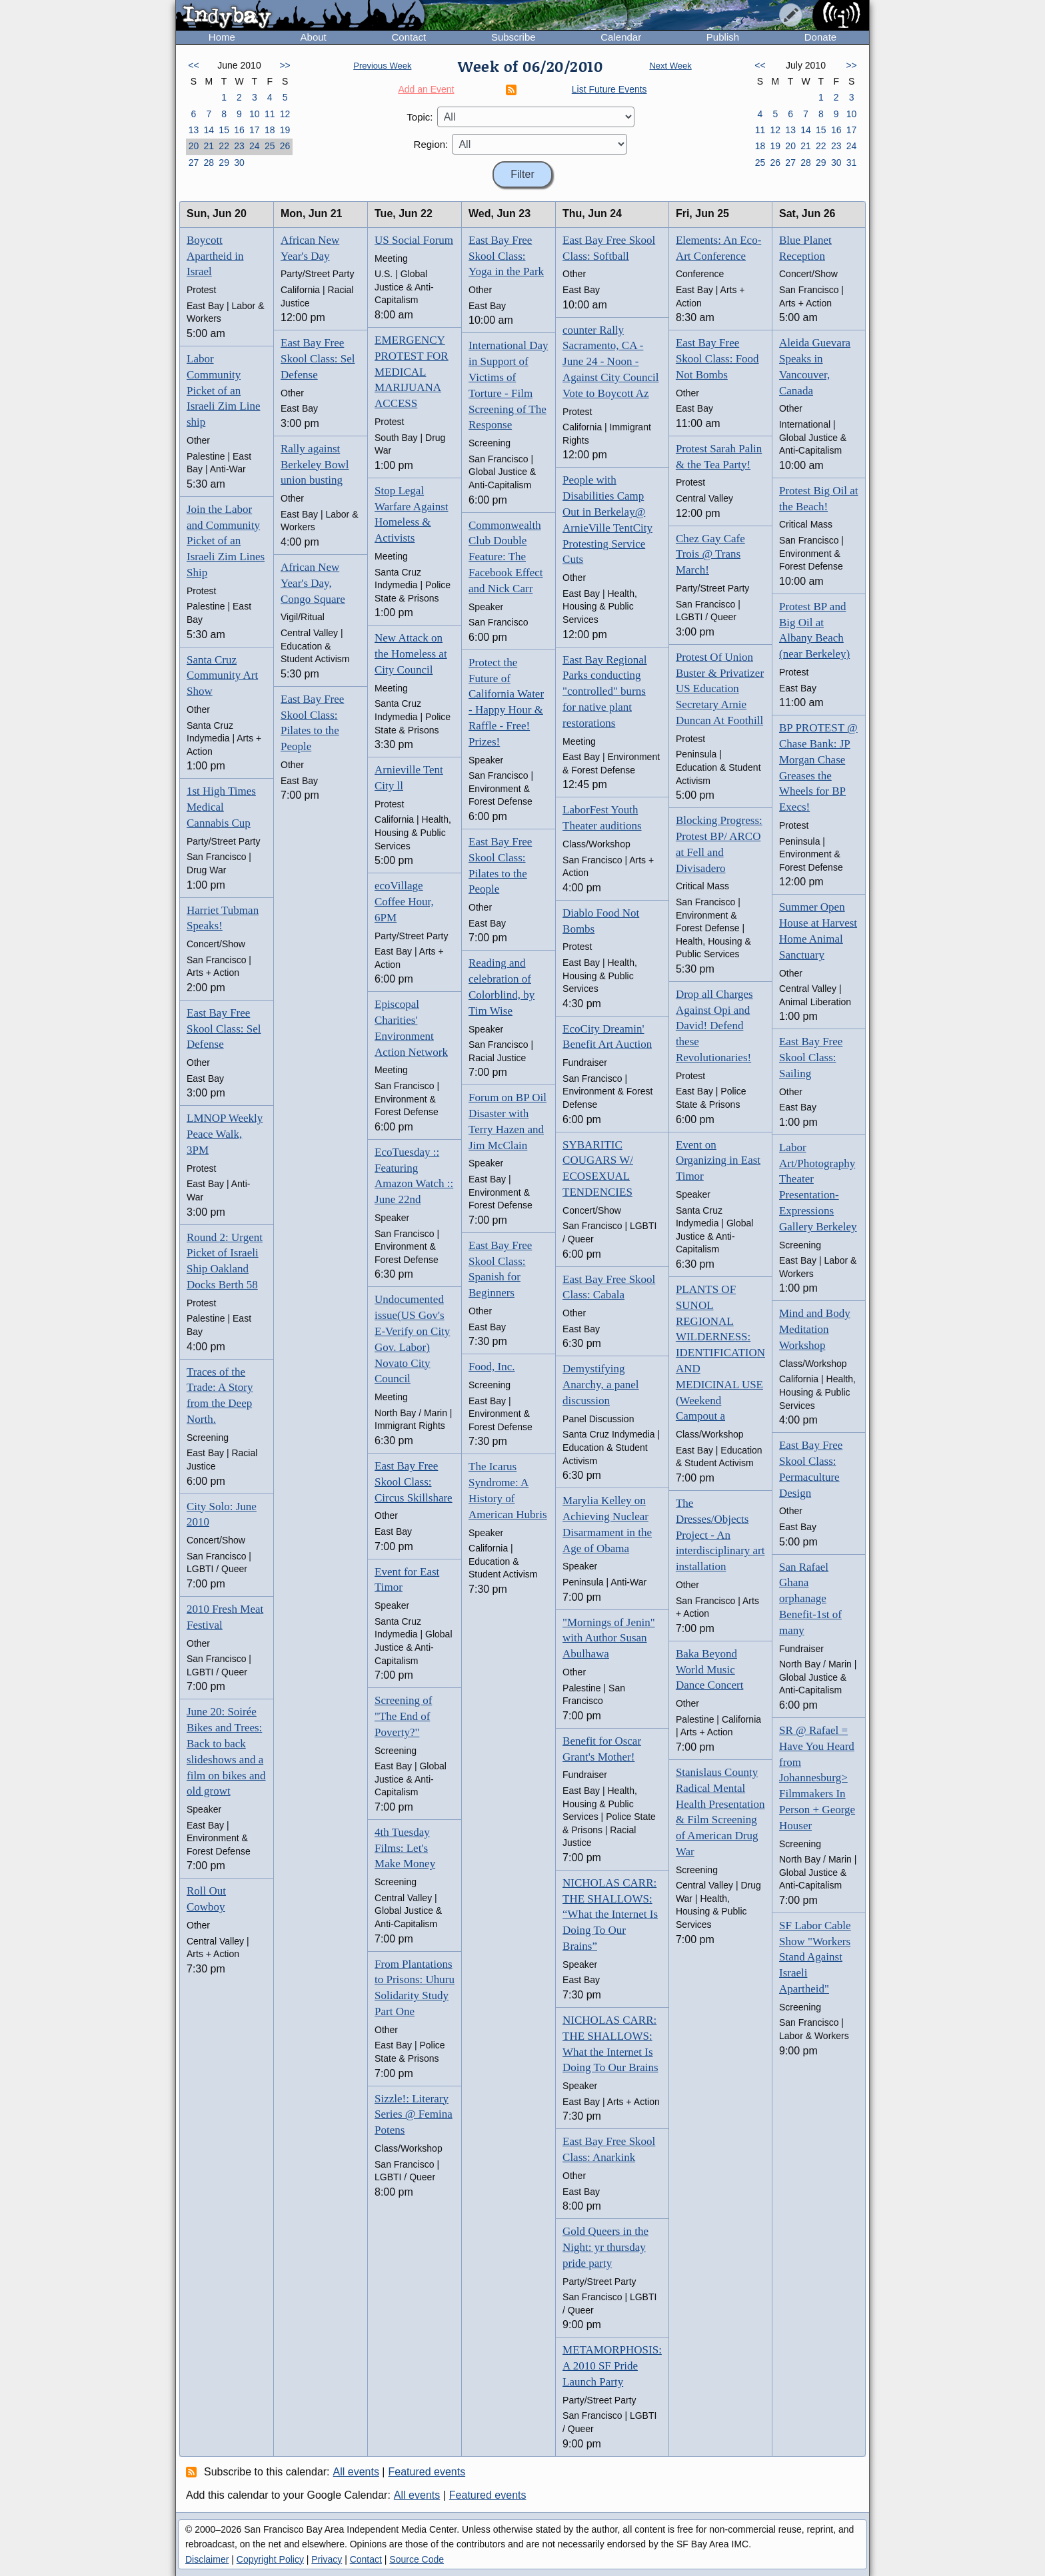 Image resolution: width=1045 pixels, height=2576 pixels. I want to click on Food, Inc., so click(492, 1366).